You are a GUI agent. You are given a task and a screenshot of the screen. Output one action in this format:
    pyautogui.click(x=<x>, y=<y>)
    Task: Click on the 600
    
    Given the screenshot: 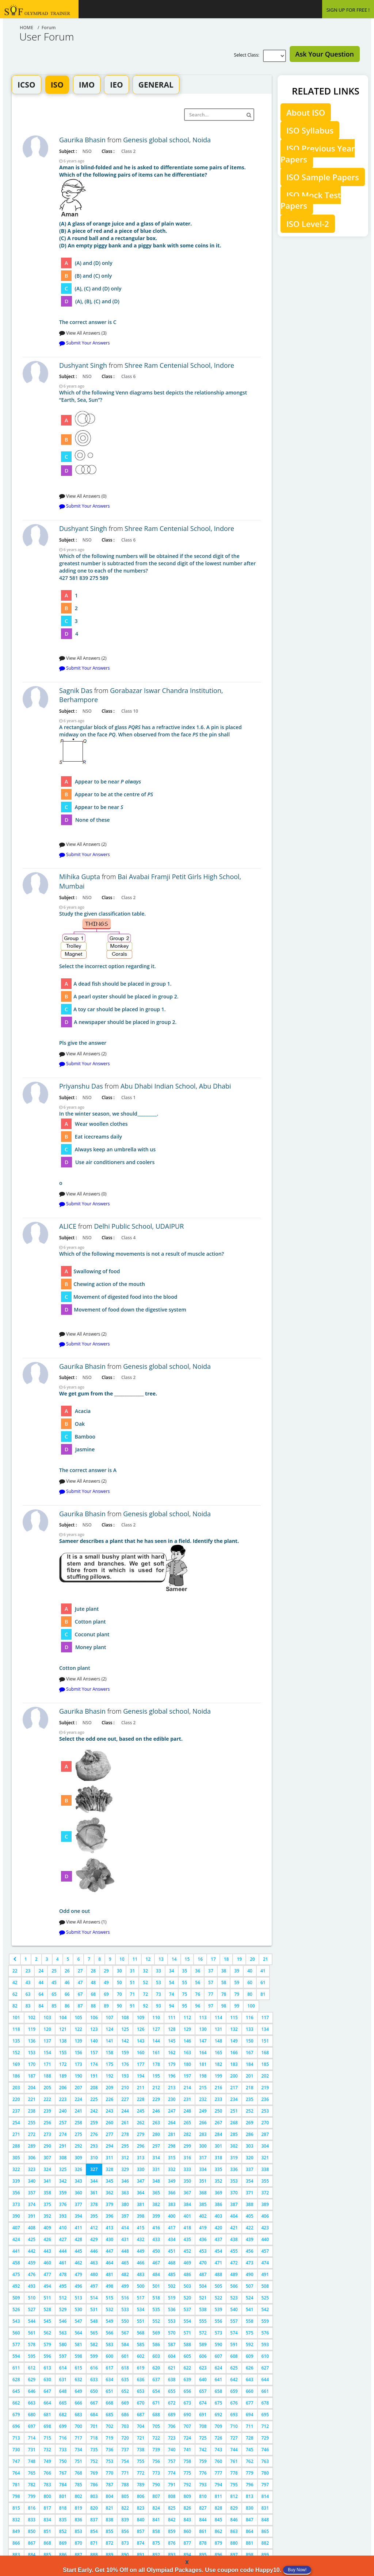 What is the action you would take?
    pyautogui.click(x=110, y=2356)
    